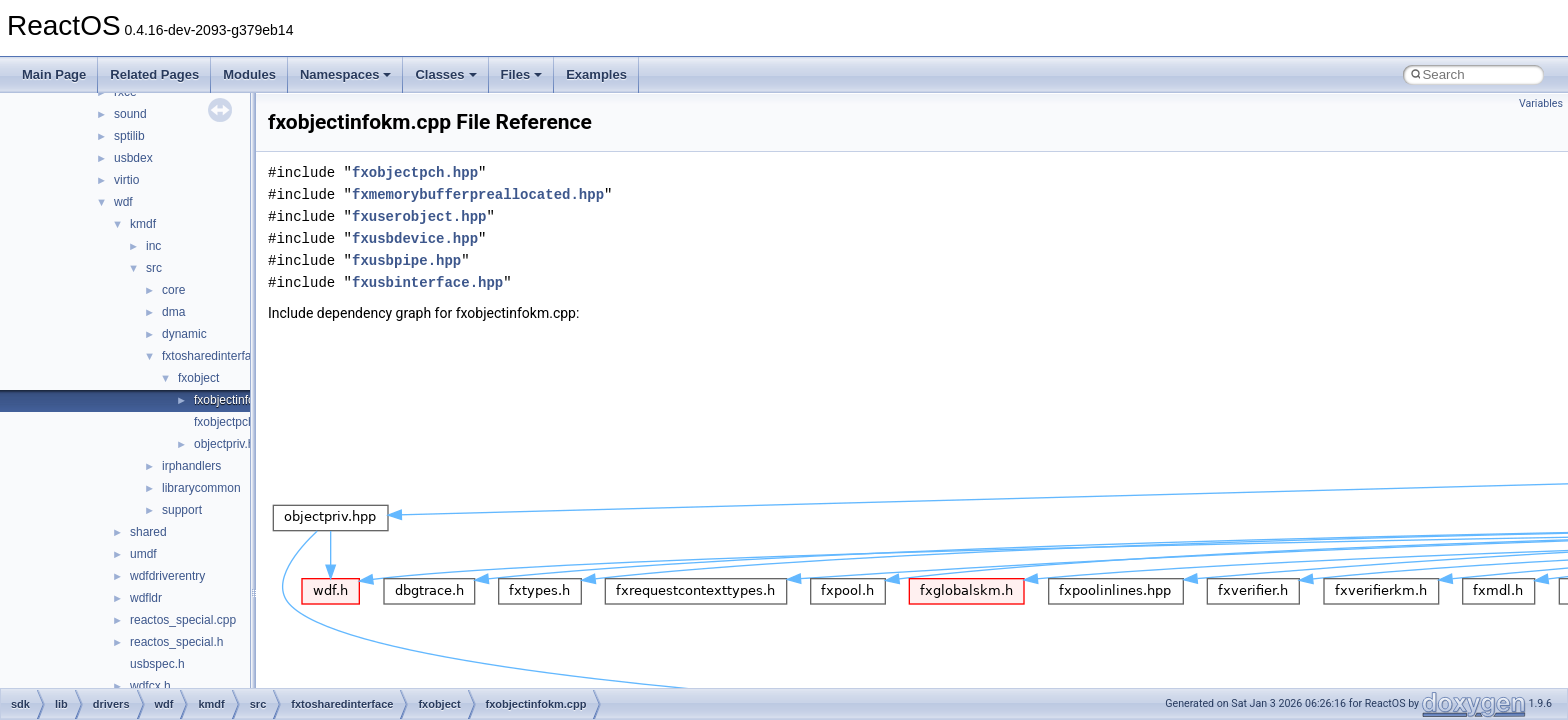  What do you see at coordinates (184, 334) in the screenshot?
I see `dynamic` at bounding box center [184, 334].